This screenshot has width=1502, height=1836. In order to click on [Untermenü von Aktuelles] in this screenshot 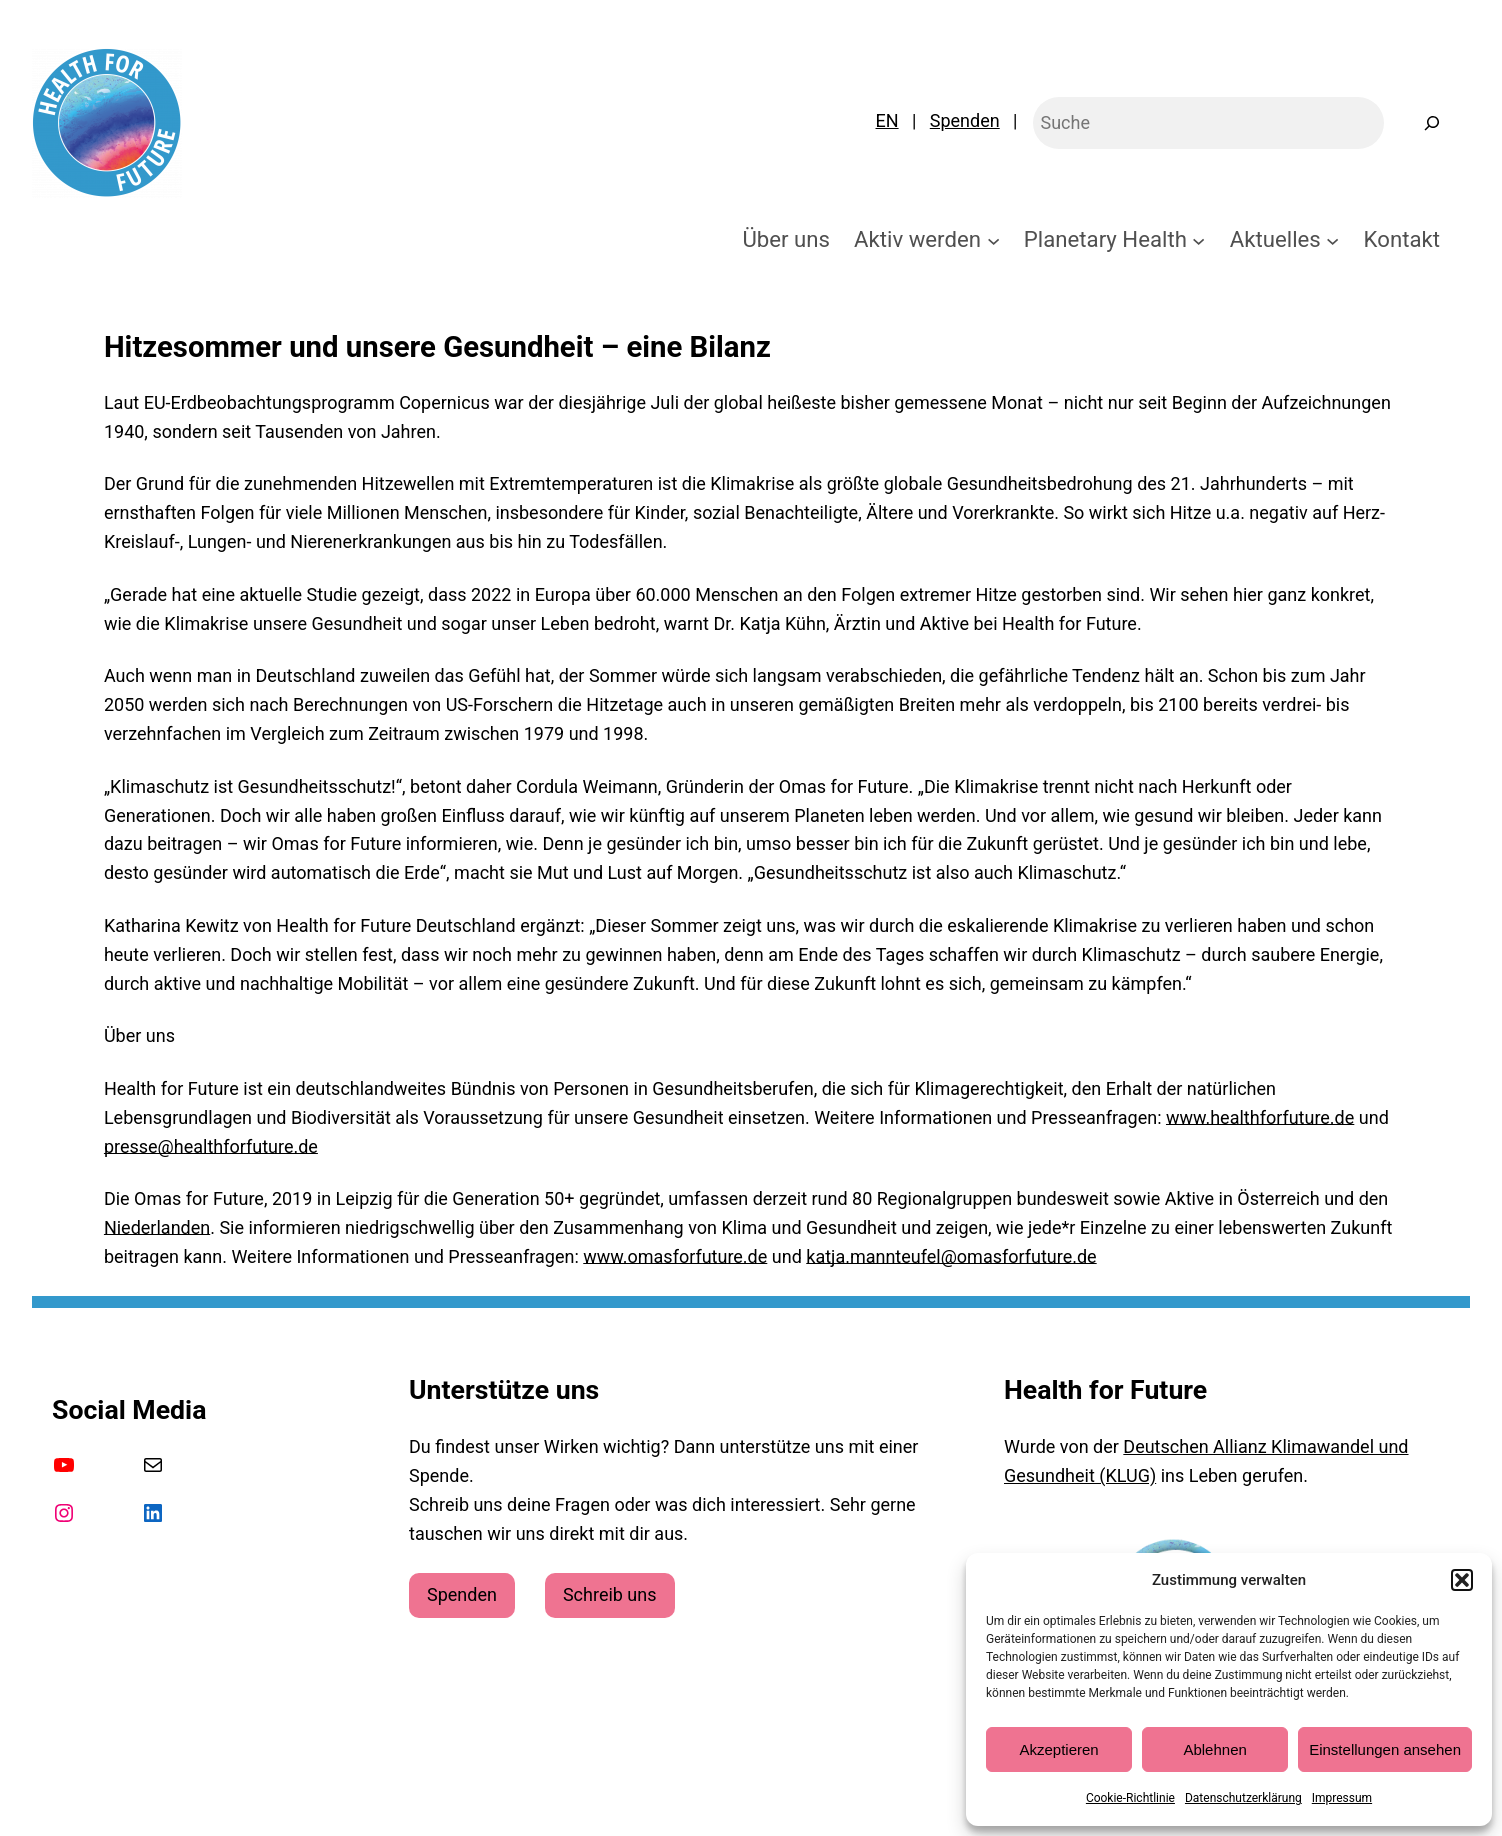, I will do `click(1332, 239)`.